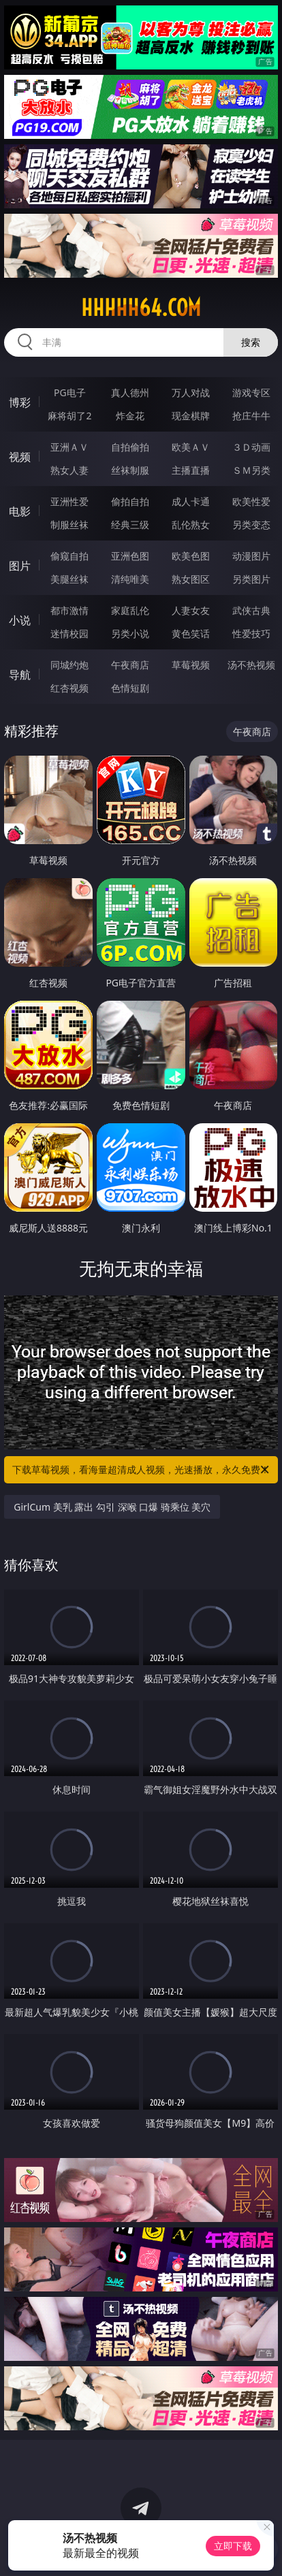  Describe the element at coordinates (141, 1470) in the screenshot. I see `下载草莓视频，看海量超清成人视频，光速播放，永久免费！` at that location.